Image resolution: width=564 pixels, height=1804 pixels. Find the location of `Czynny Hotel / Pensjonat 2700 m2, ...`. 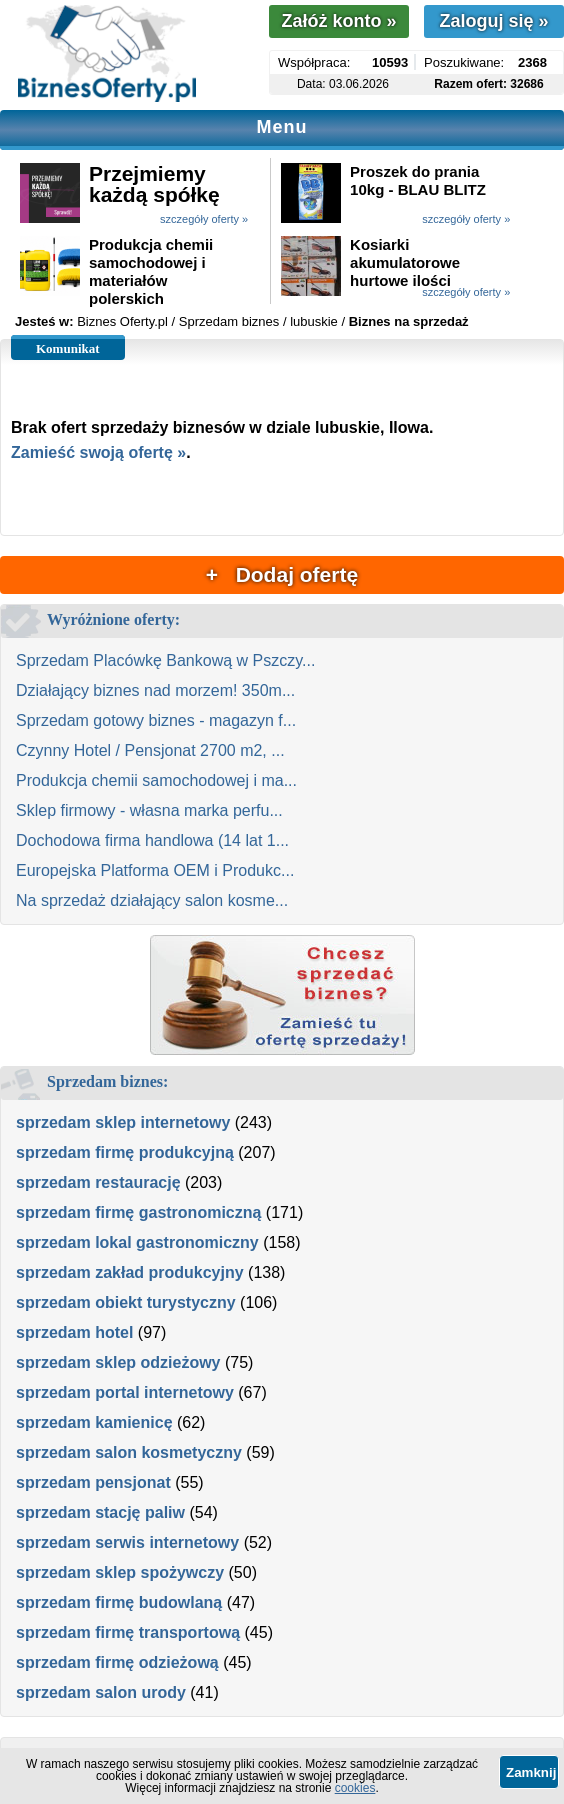

Czynny Hotel / Pensjonat 2700 m2, ... is located at coordinates (150, 750).